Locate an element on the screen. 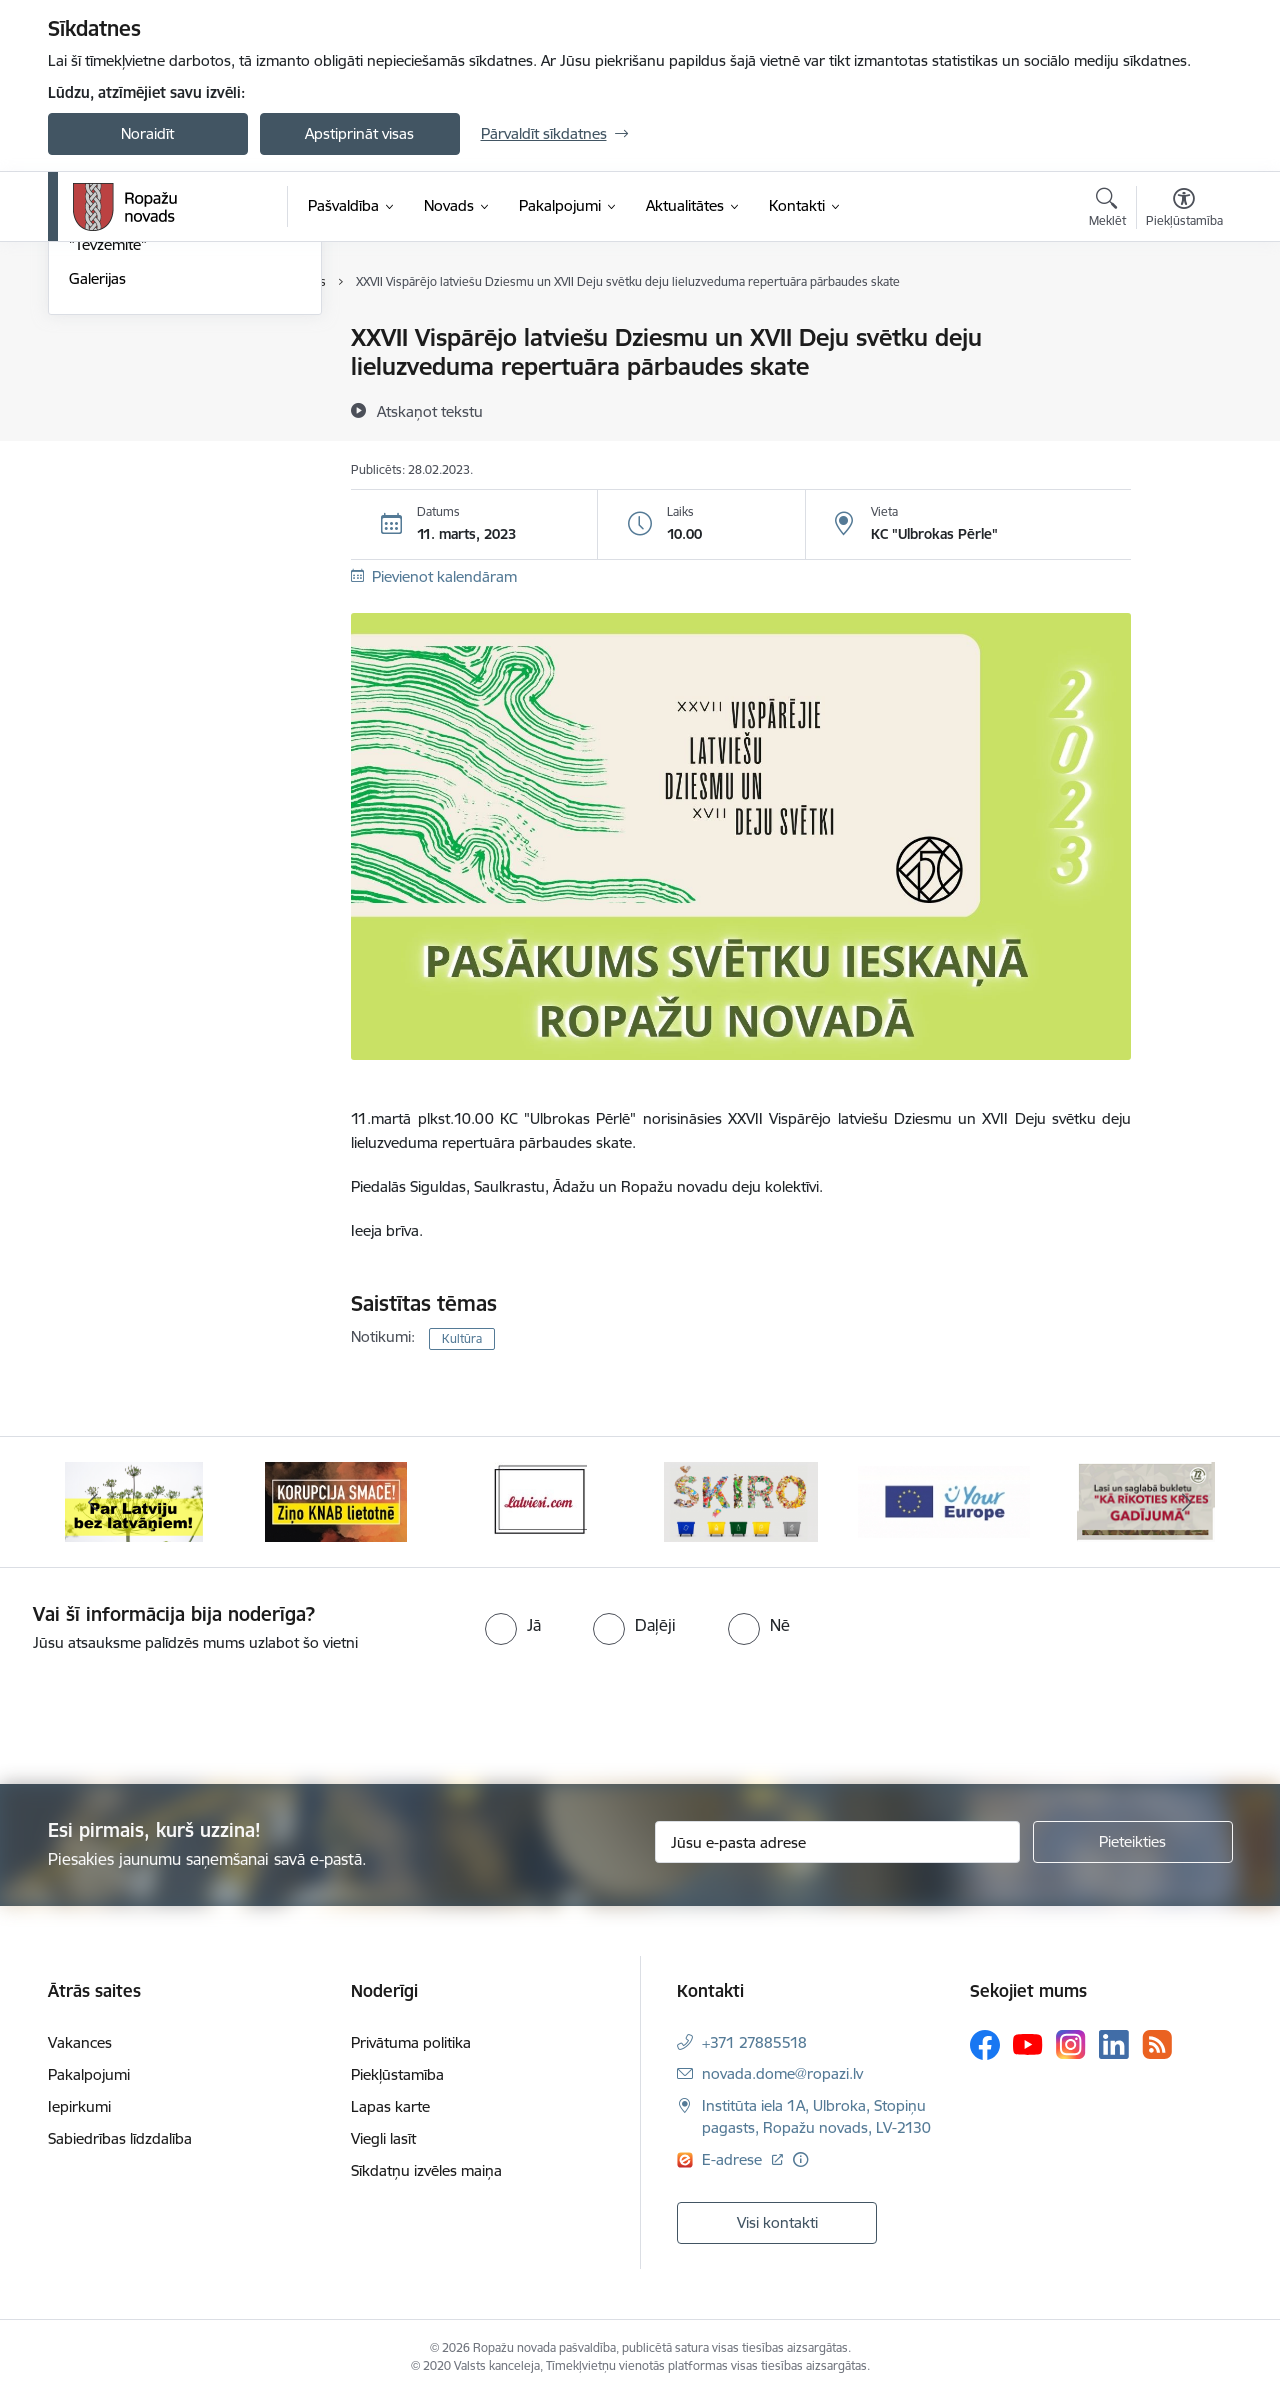 The width and height of the screenshot is (1280, 2396). +371 27885518 [Tālruņa numurs: +371 27885518] is located at coordinates (754, 2042).